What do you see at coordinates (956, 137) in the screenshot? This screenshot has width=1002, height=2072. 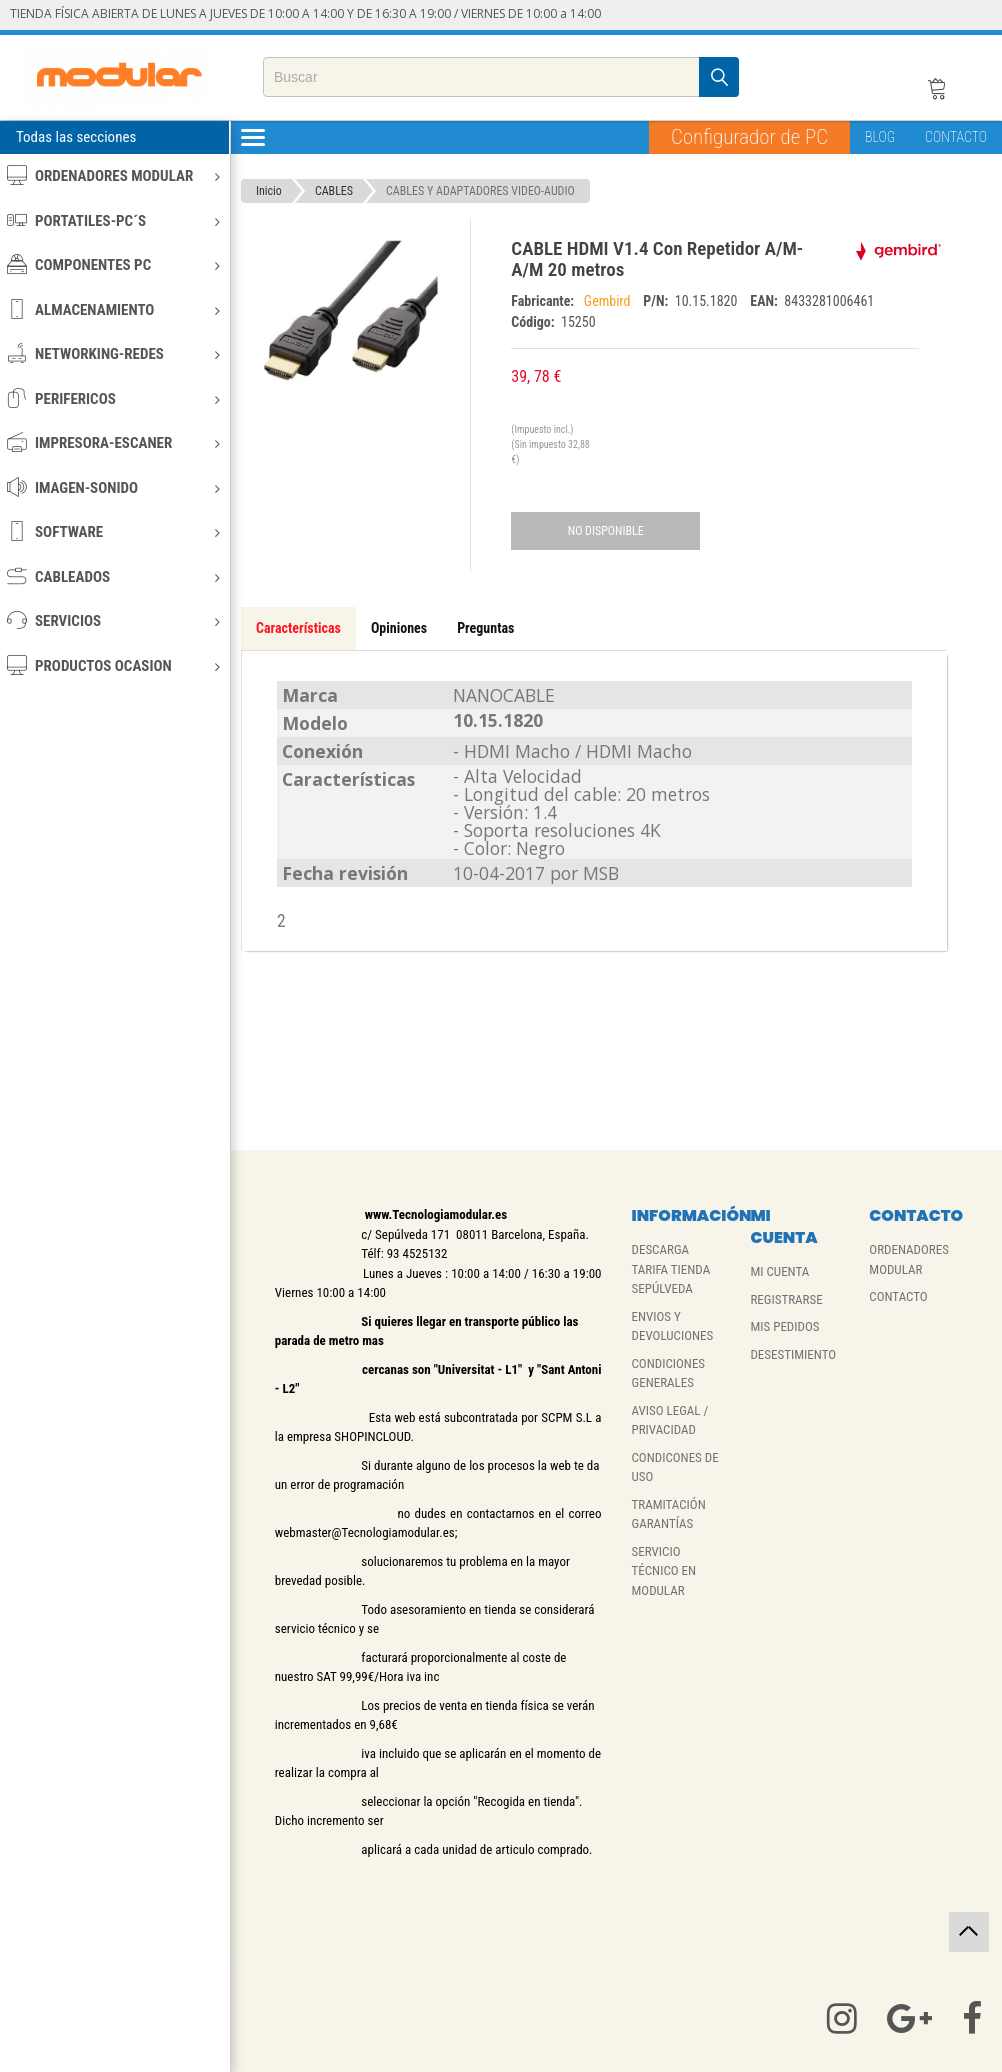 I see `CONTACTO` at bounding box center [956, 137].